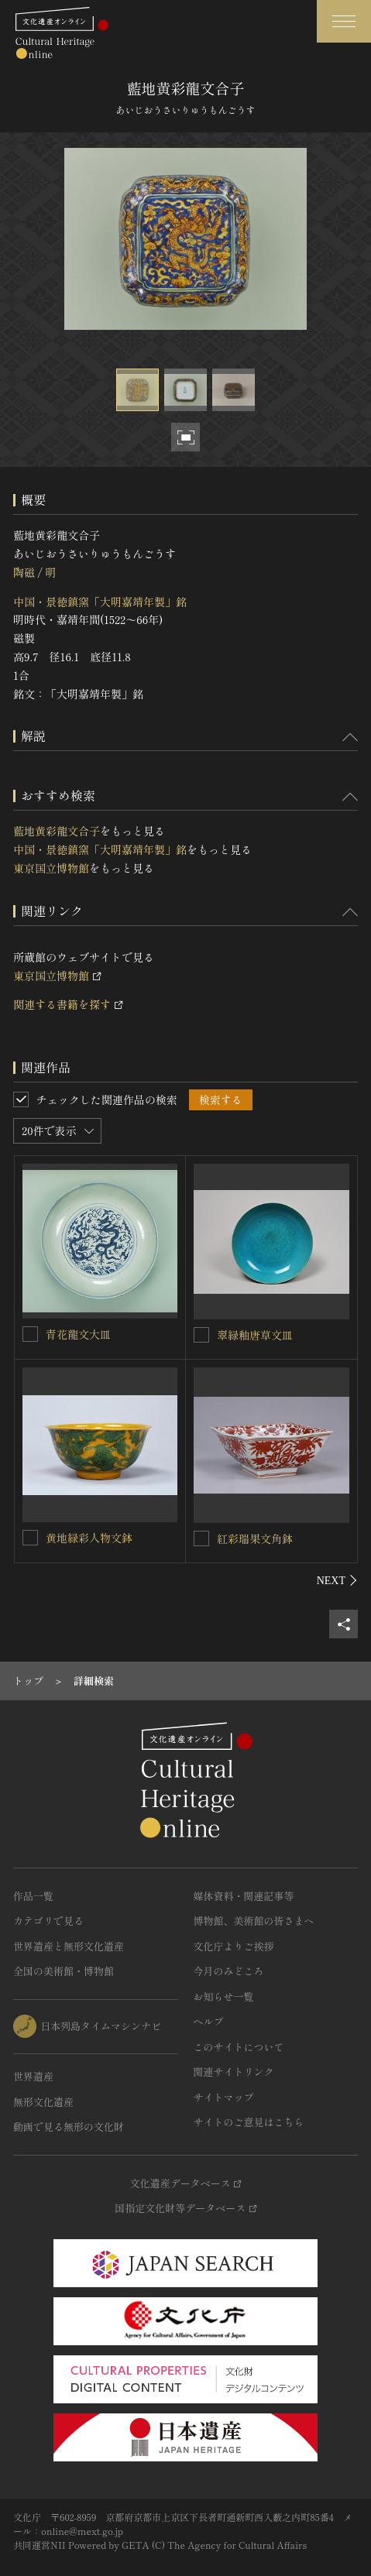 The height and width of the screenshot is (2576, 371). What do you see at coordinates (249, 2122) in the screenshot?
I see `サイトのご意見はこちら` at bounding box center [249, 2122].